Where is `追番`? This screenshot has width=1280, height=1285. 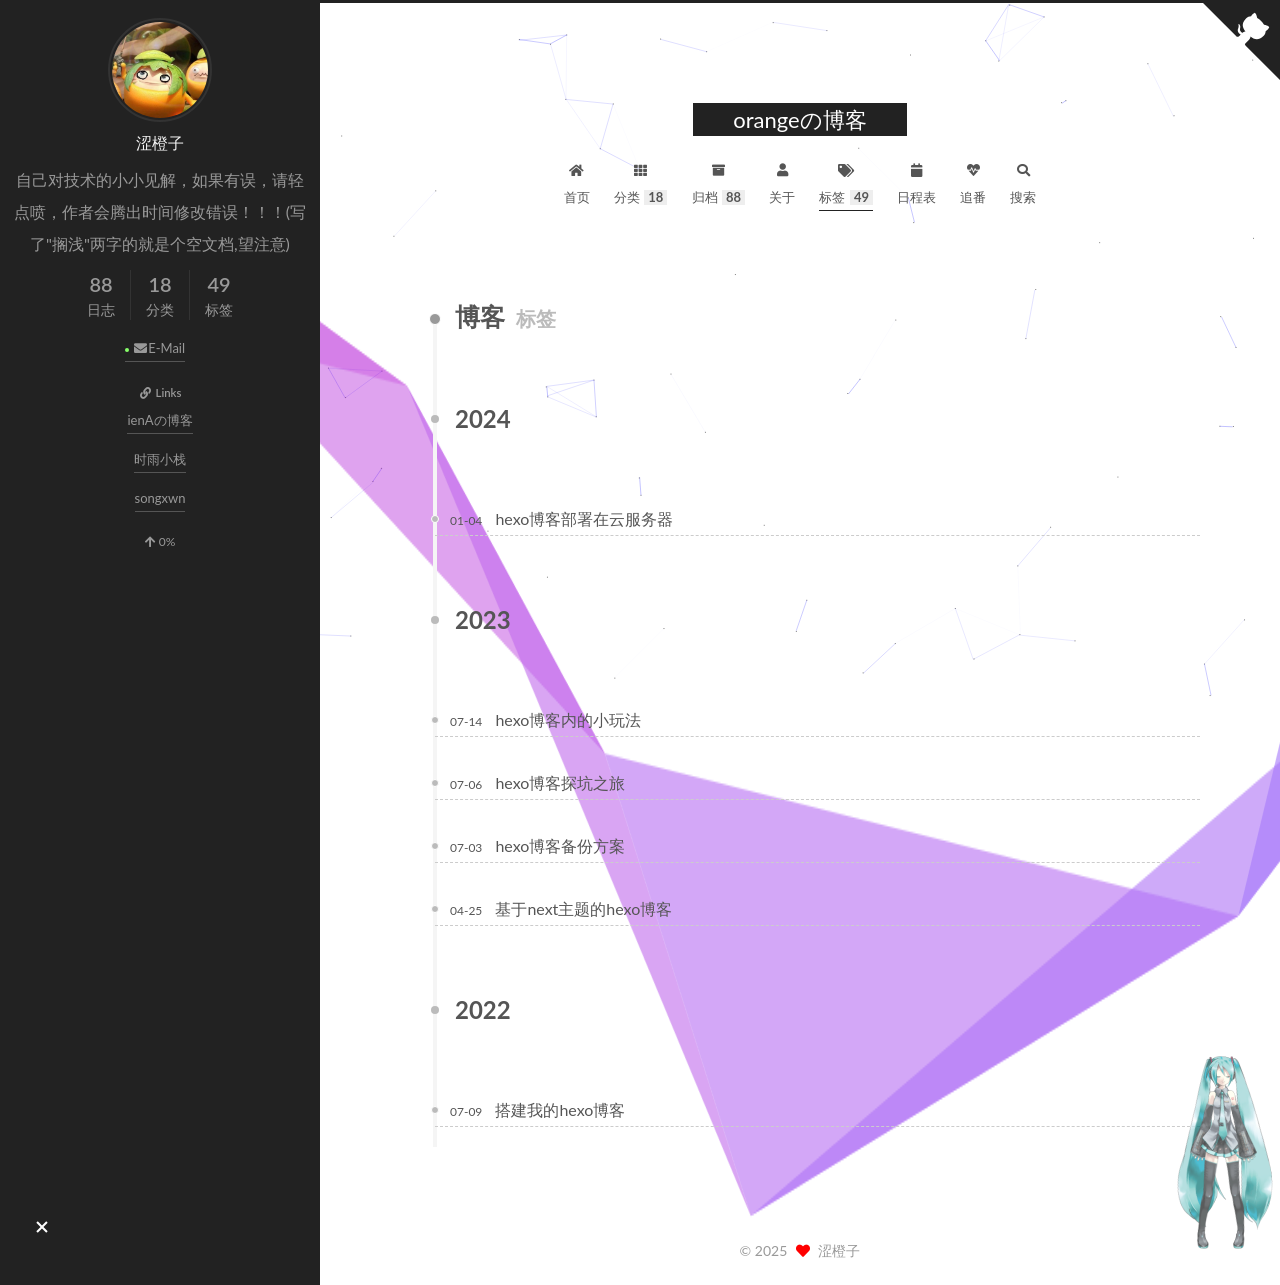
追番 is located at coordinates (973, 181).